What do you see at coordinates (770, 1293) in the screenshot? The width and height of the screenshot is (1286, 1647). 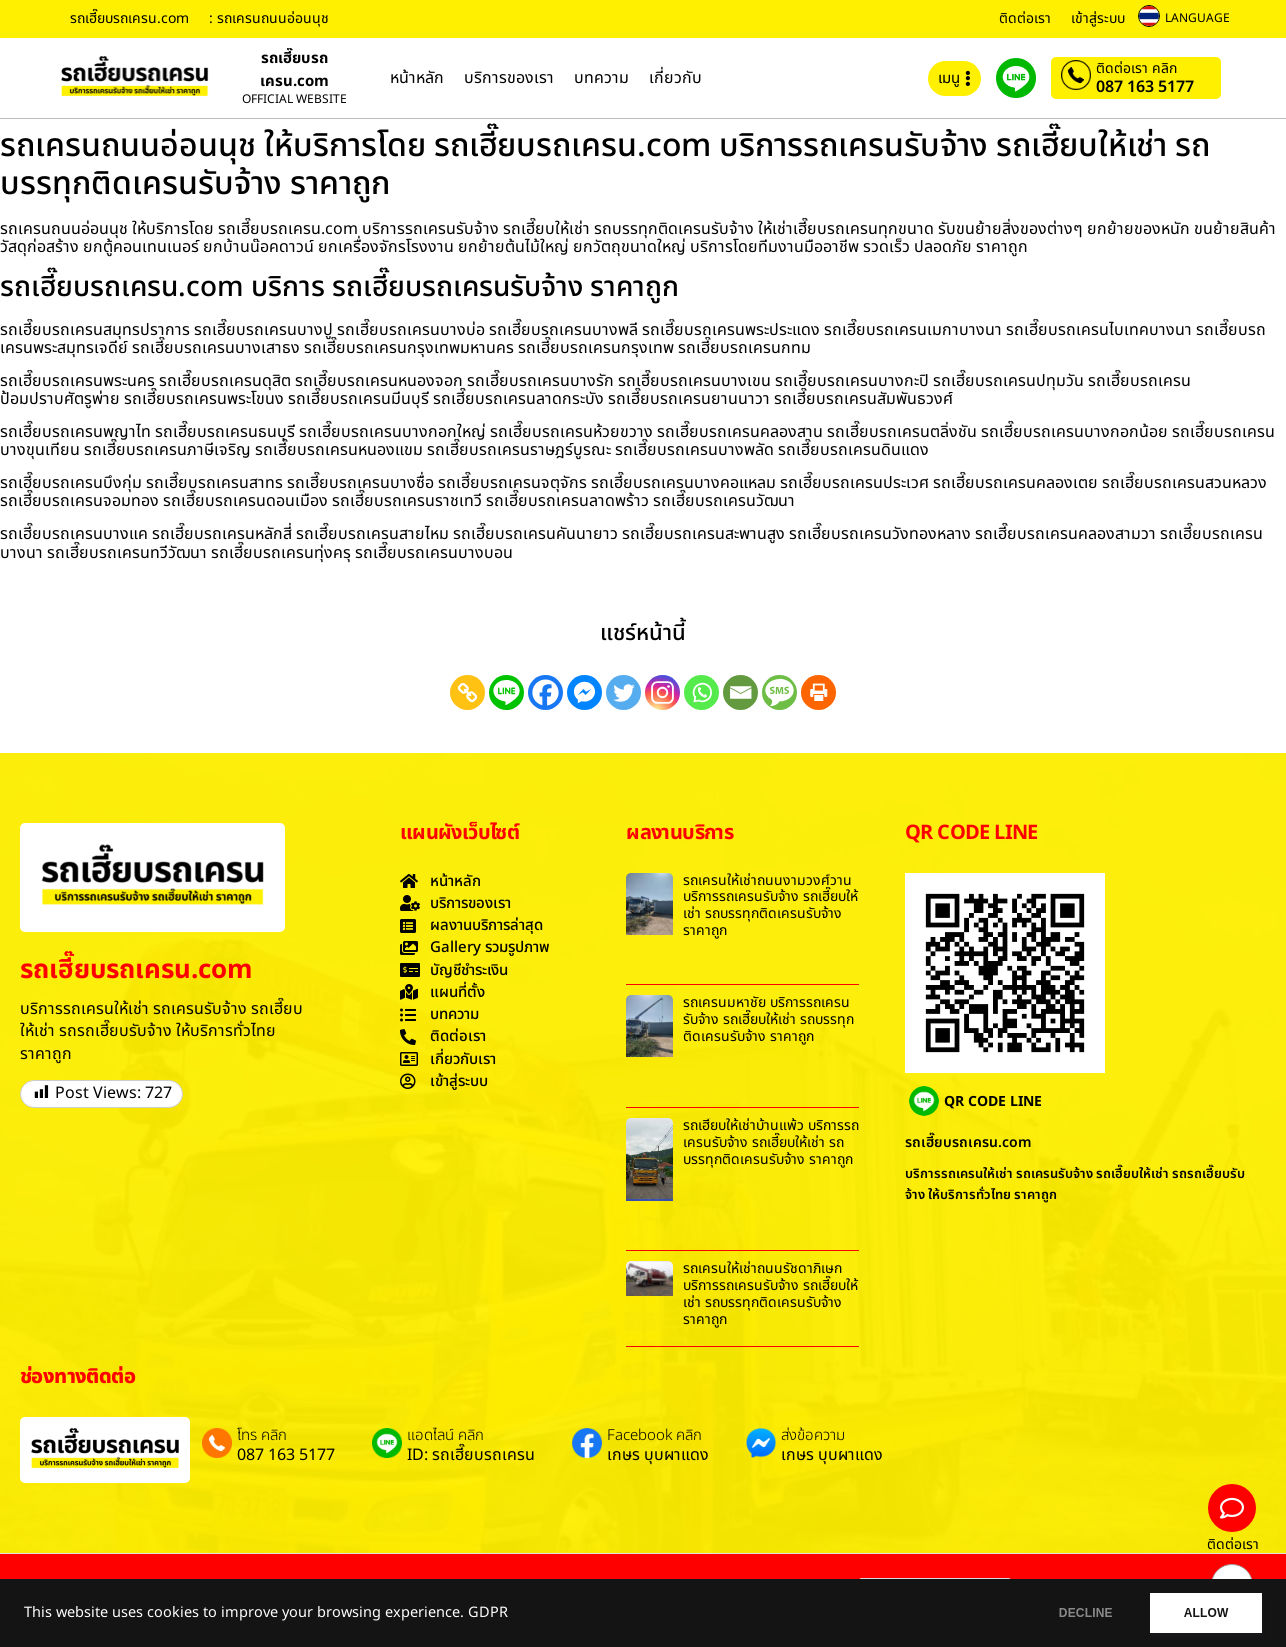 I see `รถเครนให้เช่าถนนรัชดาภิเษก บริการรถเครนรับจ้าง รถเฮี๊ยบให้เช่า รถบรรทุกติดเครนรับจ้าง ราคาถูก` at bounding box center [770, 1293].